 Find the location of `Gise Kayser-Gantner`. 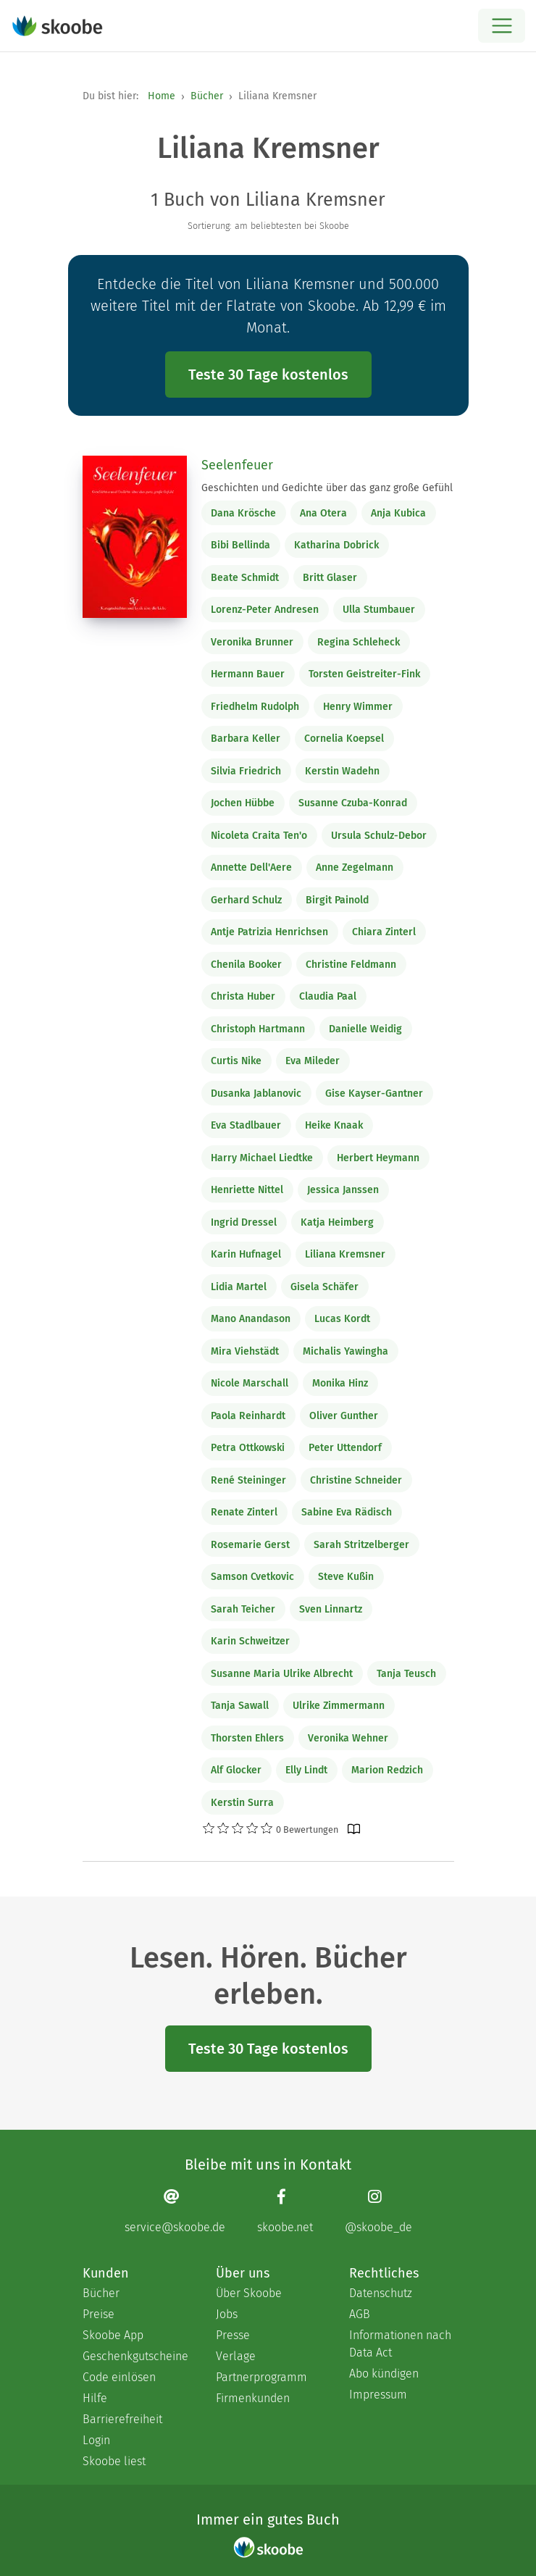

Gise Kayser-Gantner is located at coordinates (374, 1093).